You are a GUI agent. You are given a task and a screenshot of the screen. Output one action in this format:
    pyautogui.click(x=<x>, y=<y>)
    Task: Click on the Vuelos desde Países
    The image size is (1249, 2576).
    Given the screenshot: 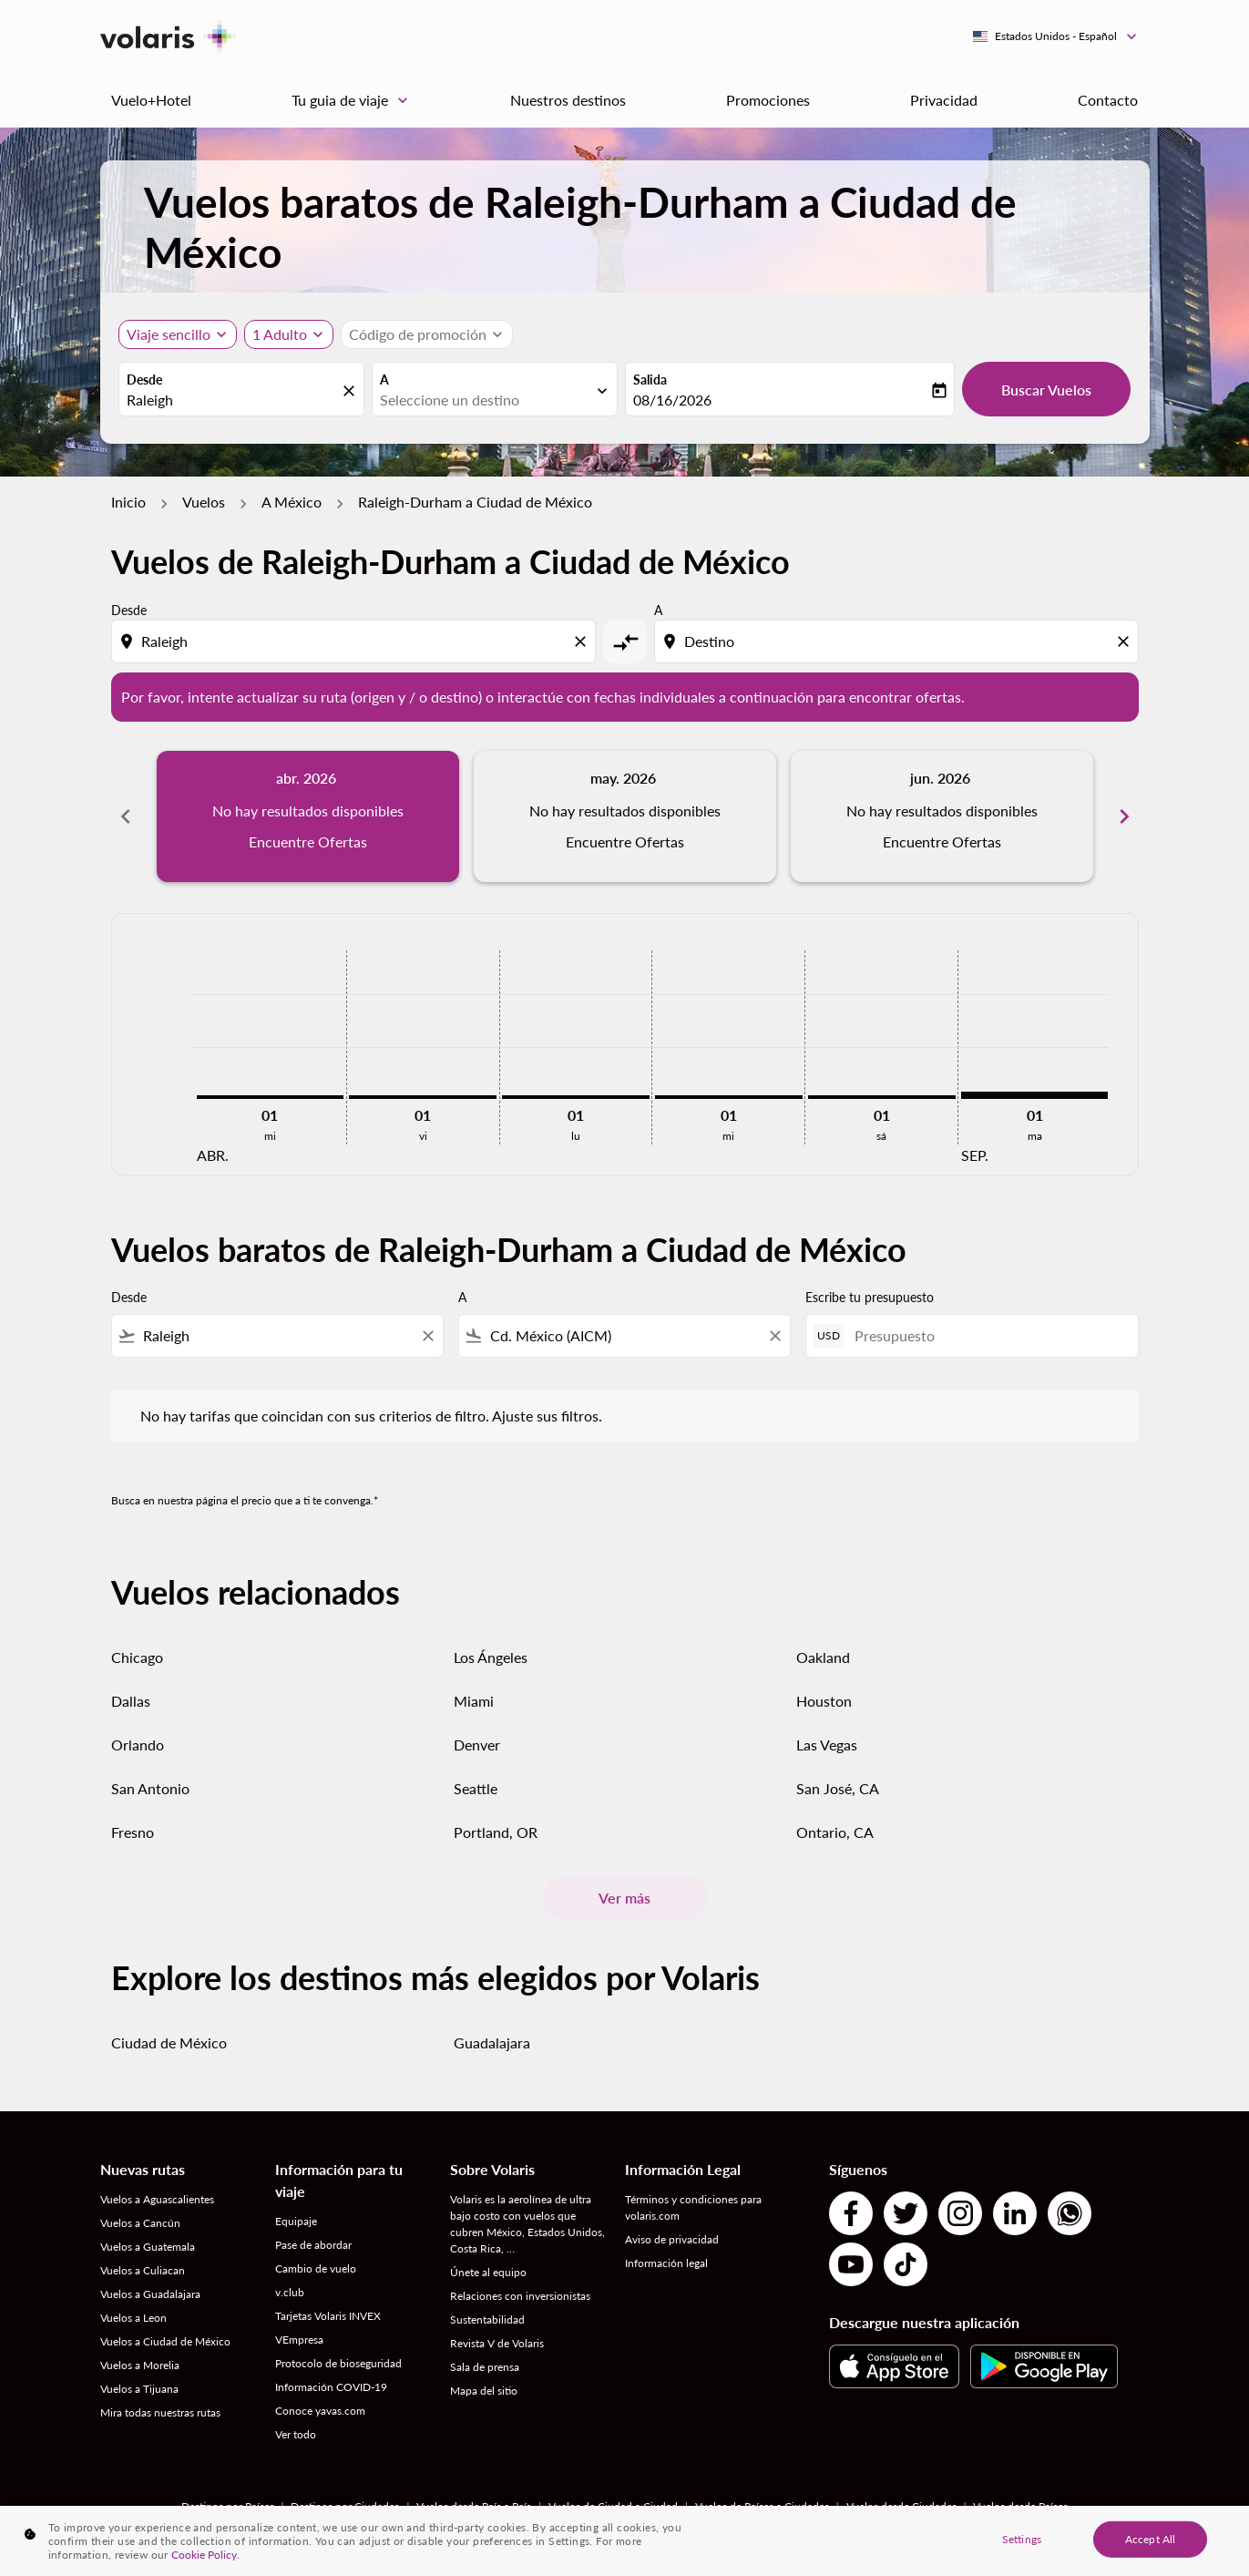 What is the action you would take?
    pyautogui.click(x=1020, y=2506)
    